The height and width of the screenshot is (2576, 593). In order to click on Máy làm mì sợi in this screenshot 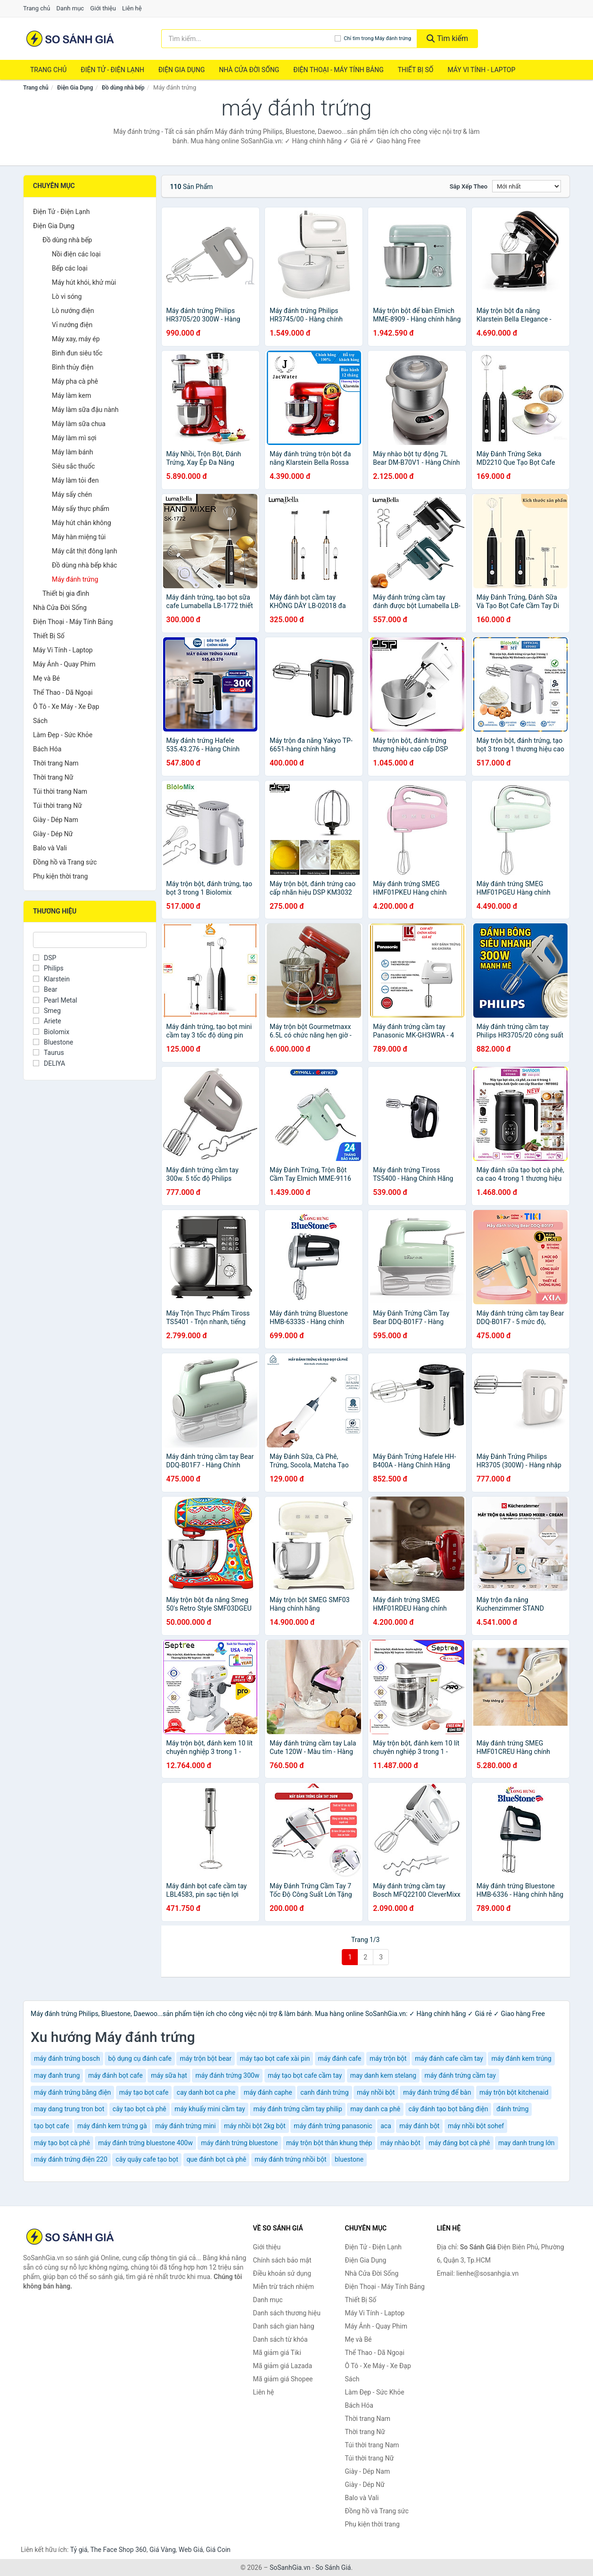, I will do `click(74, 438)`.